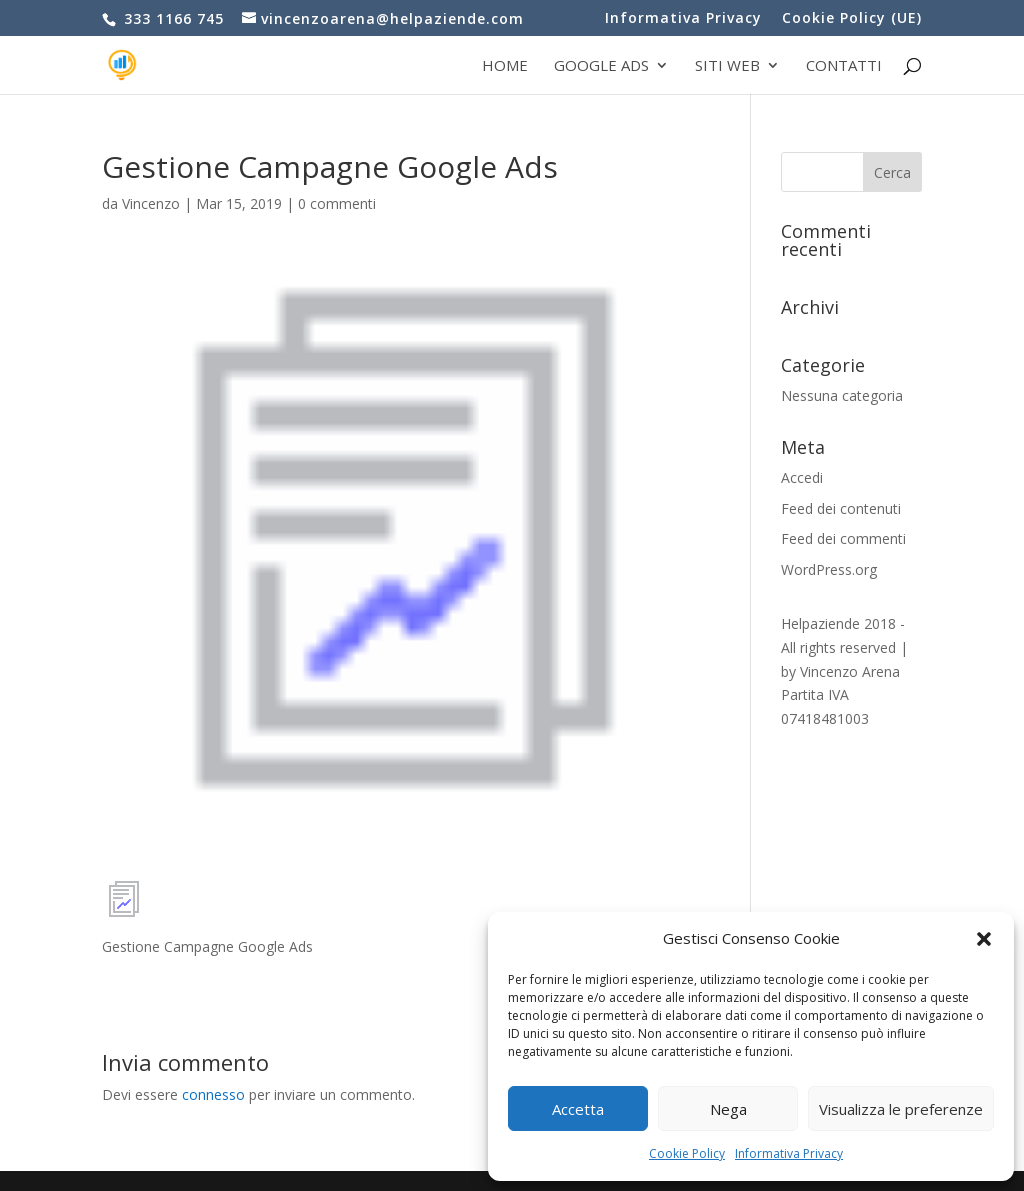 The image size is (1024, 1191). I want to click on Vincenzo, so click(151, 203).